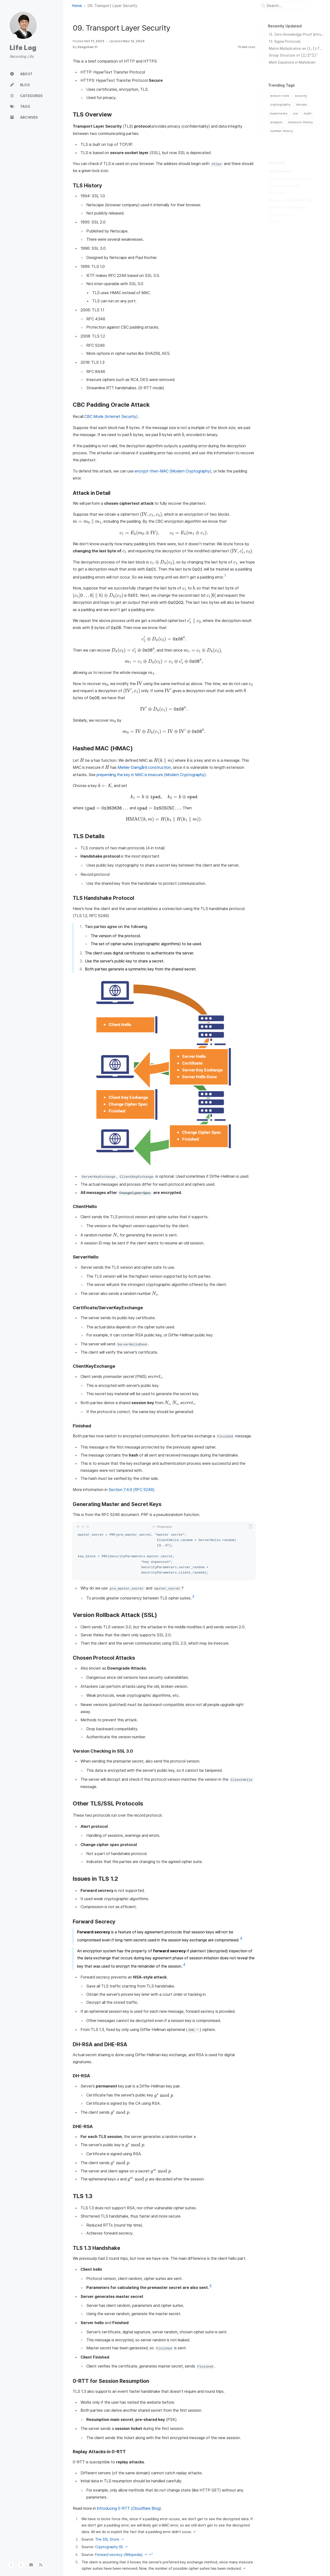  I want to click on Version Rollback Attack (SSL), so click(291, 200).